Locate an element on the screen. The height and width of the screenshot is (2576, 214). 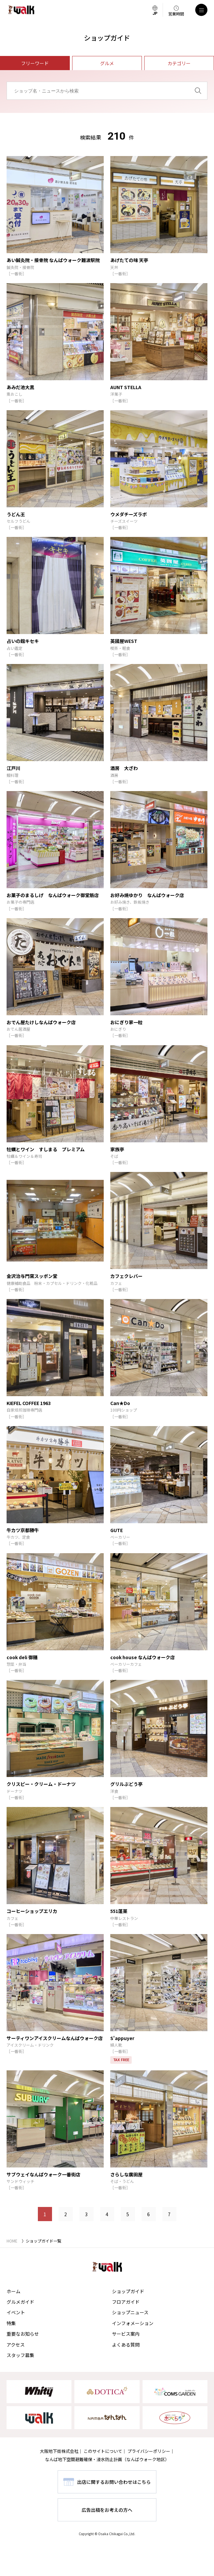
インフォメーション is located at coordinates (132, 2323).